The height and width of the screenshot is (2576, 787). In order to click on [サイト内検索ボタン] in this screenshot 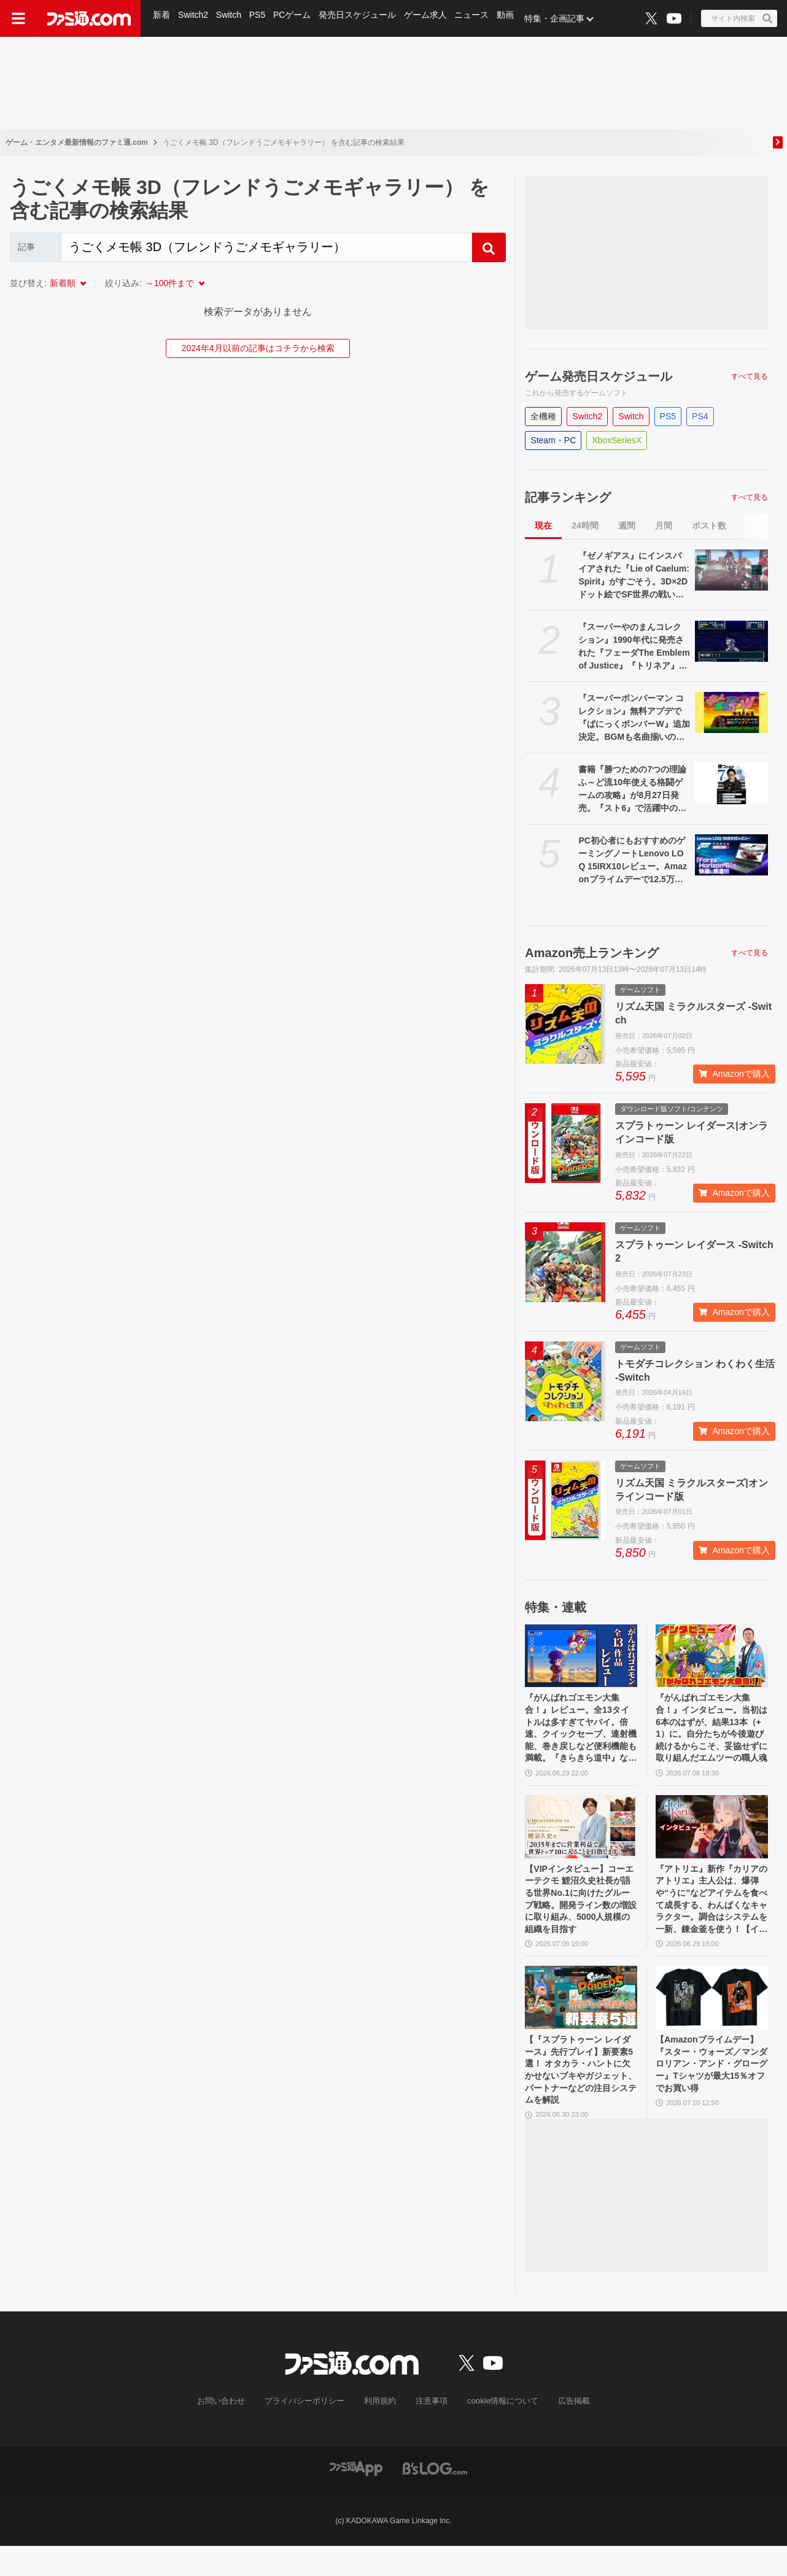, I will do `click(739, 18)`.